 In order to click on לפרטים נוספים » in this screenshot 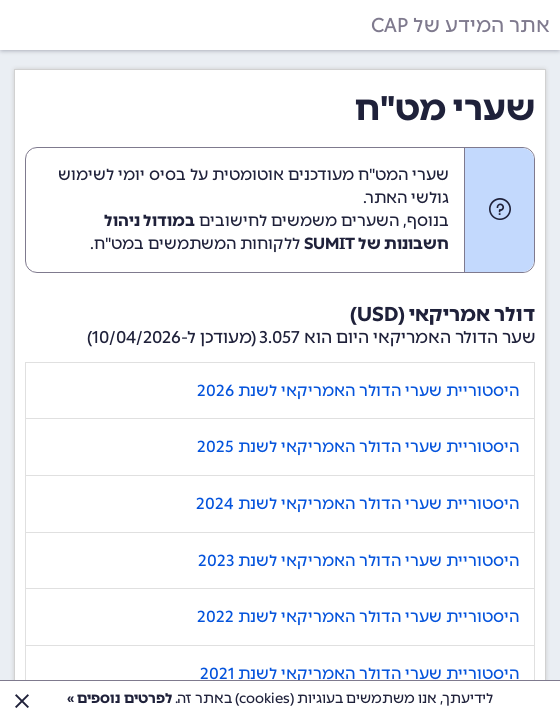, I will do `click(119, 698)`.